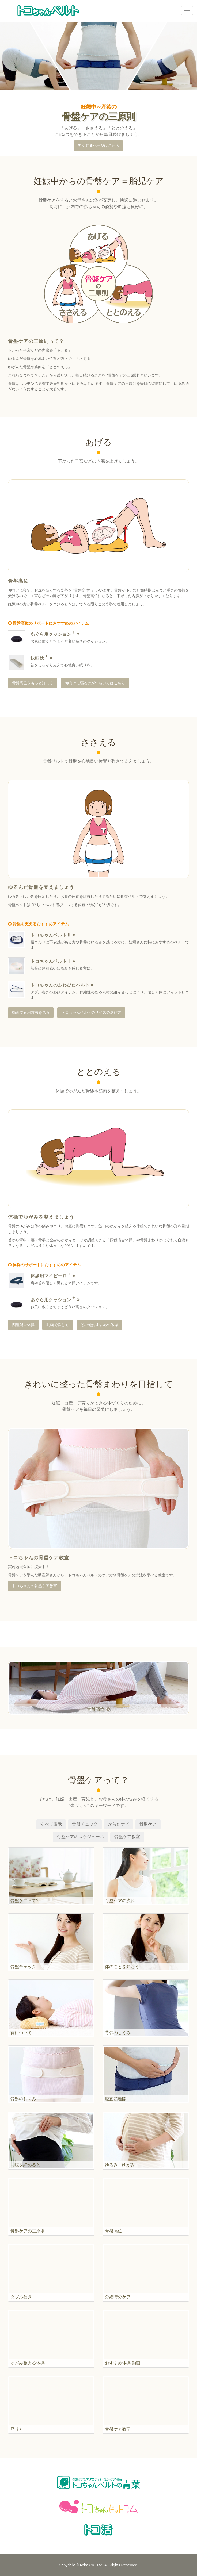 The image size is (197, 2576). Describe the element at coordinates (51, 961) in the screenshot. I see `トコちゃんベルトⅠ` at that location.